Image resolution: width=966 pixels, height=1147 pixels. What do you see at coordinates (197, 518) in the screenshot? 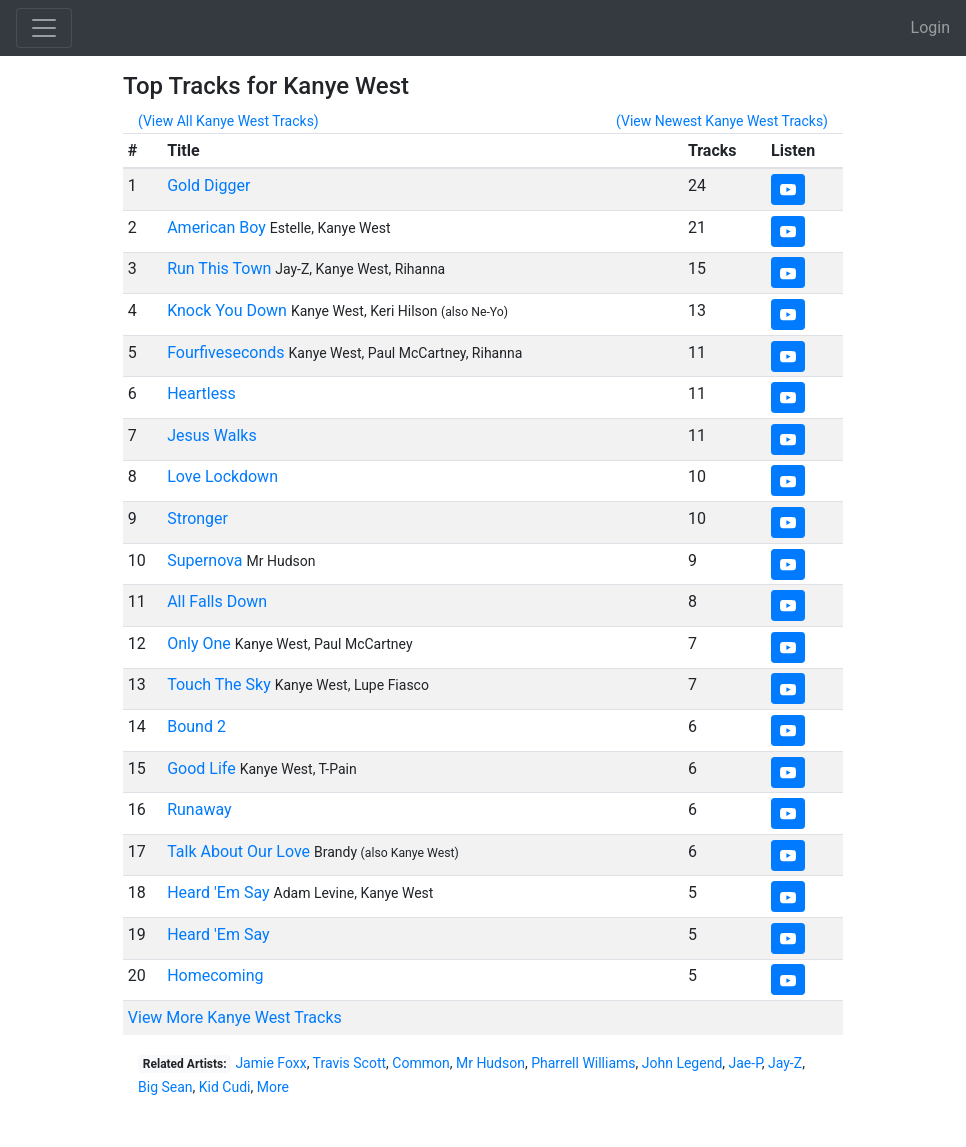
I see `Stronger` at bounding box center [197, 518].